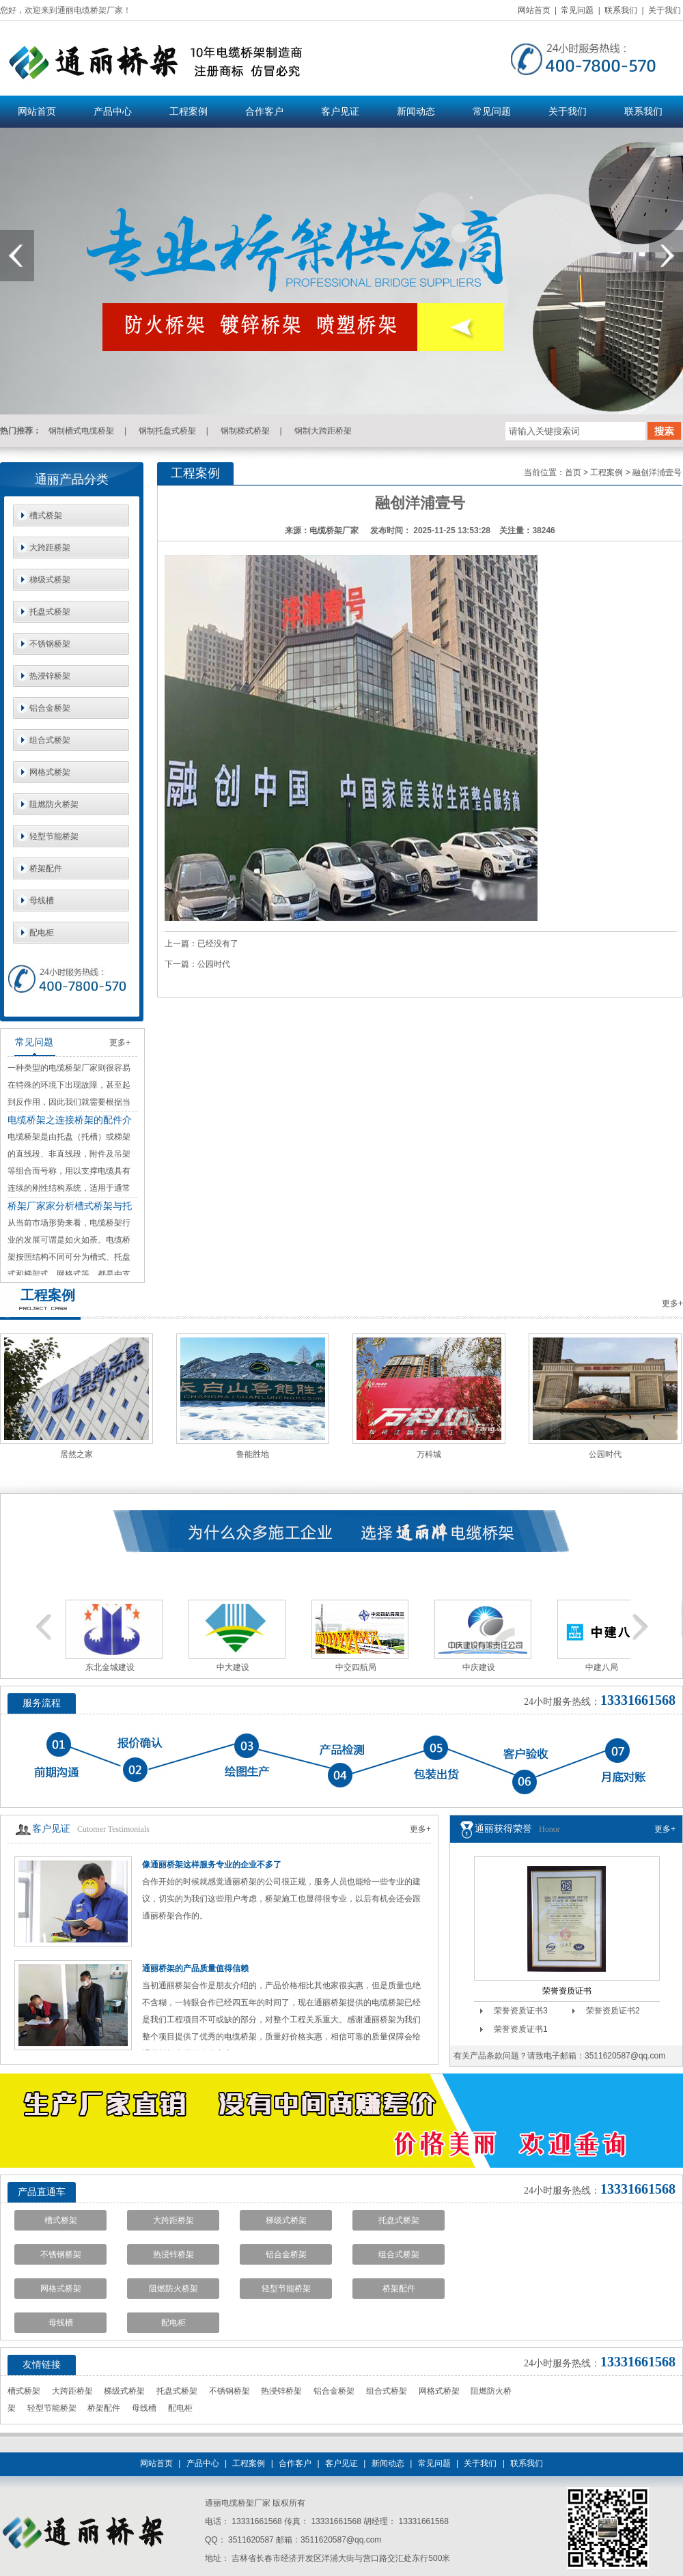  Describe the element at coordinates (657, 472) in the screenshot. I see `融创洋浦壹号` at that location.